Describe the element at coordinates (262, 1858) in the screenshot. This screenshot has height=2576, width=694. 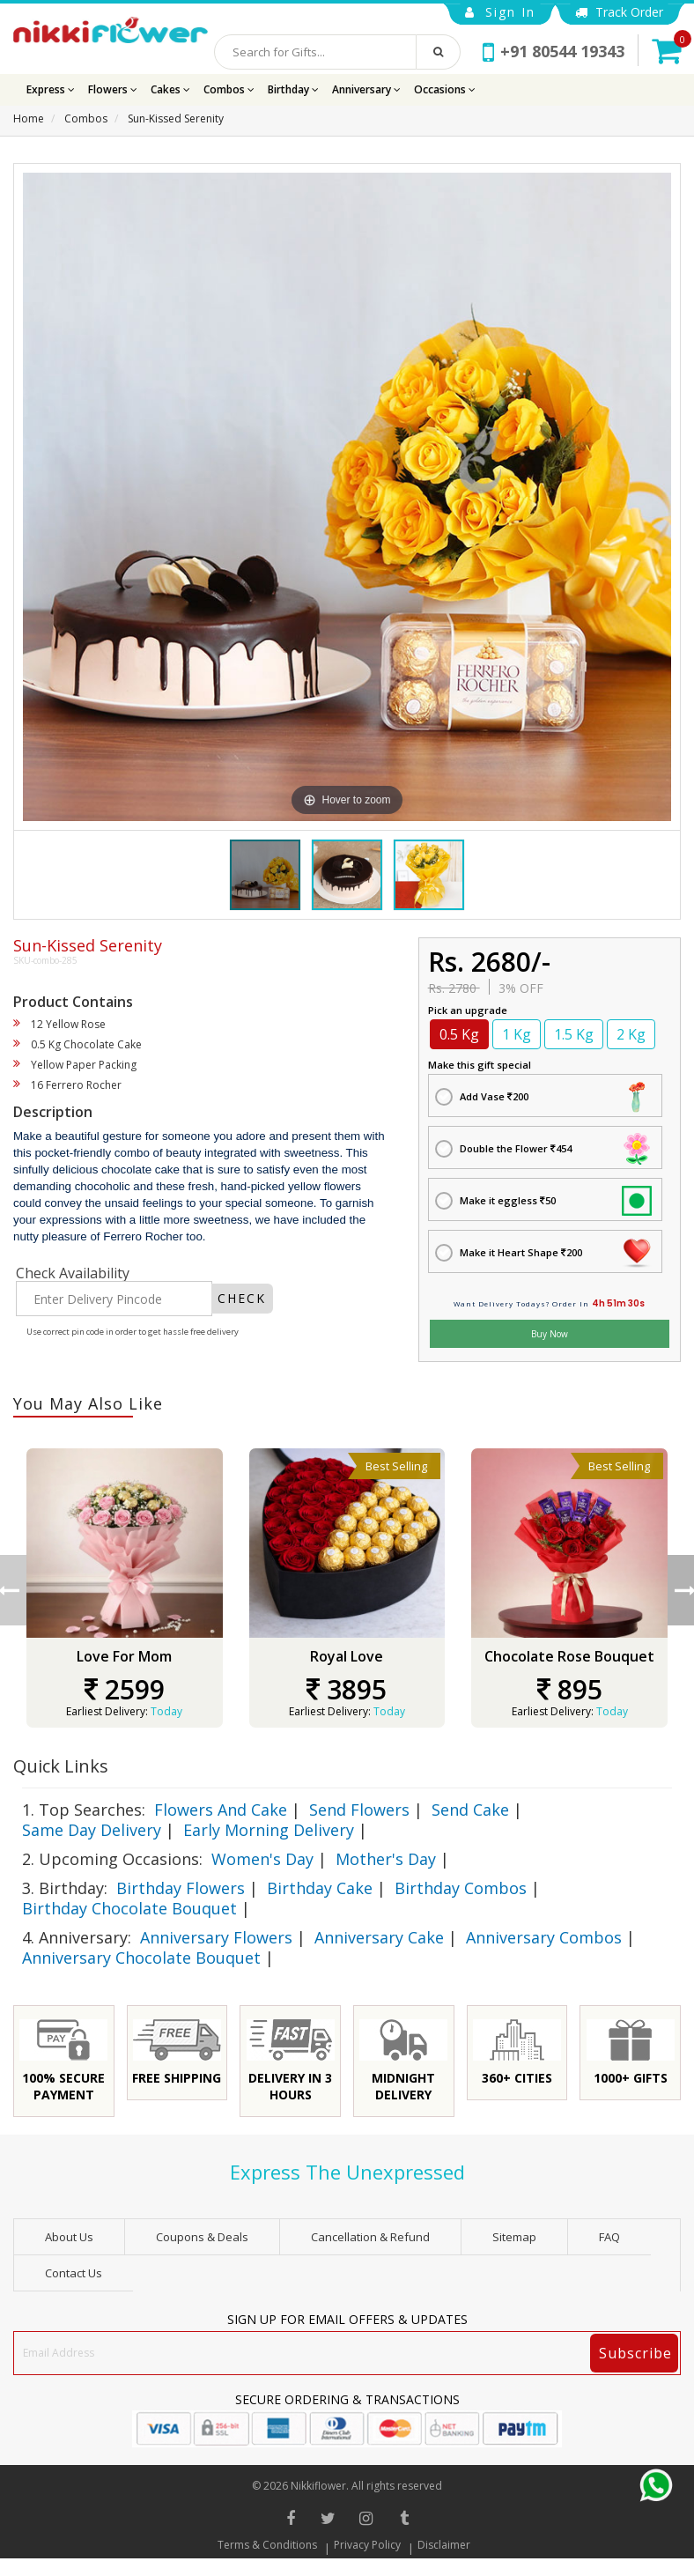
I see `Women's Day` at that location.